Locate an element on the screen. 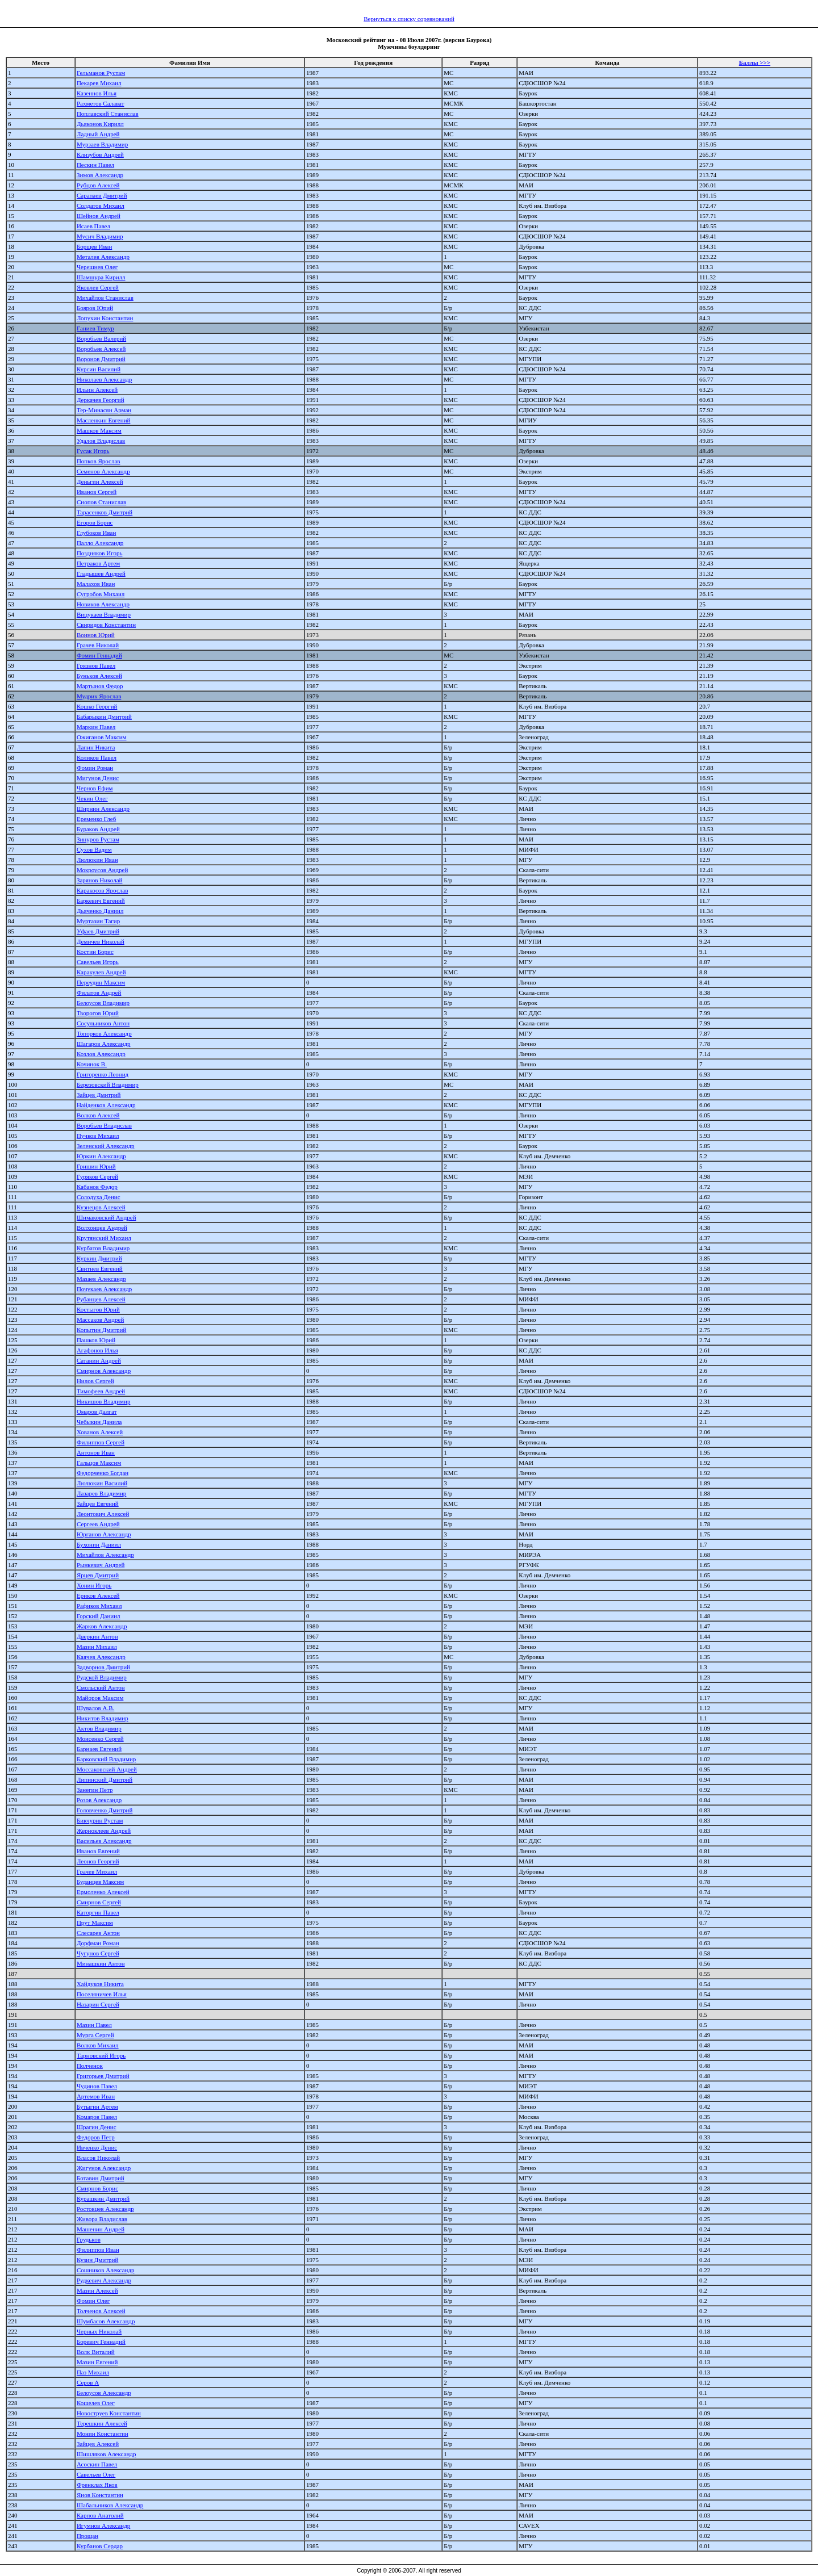  Муртазин Тагир is located at coordinates (98, 921).